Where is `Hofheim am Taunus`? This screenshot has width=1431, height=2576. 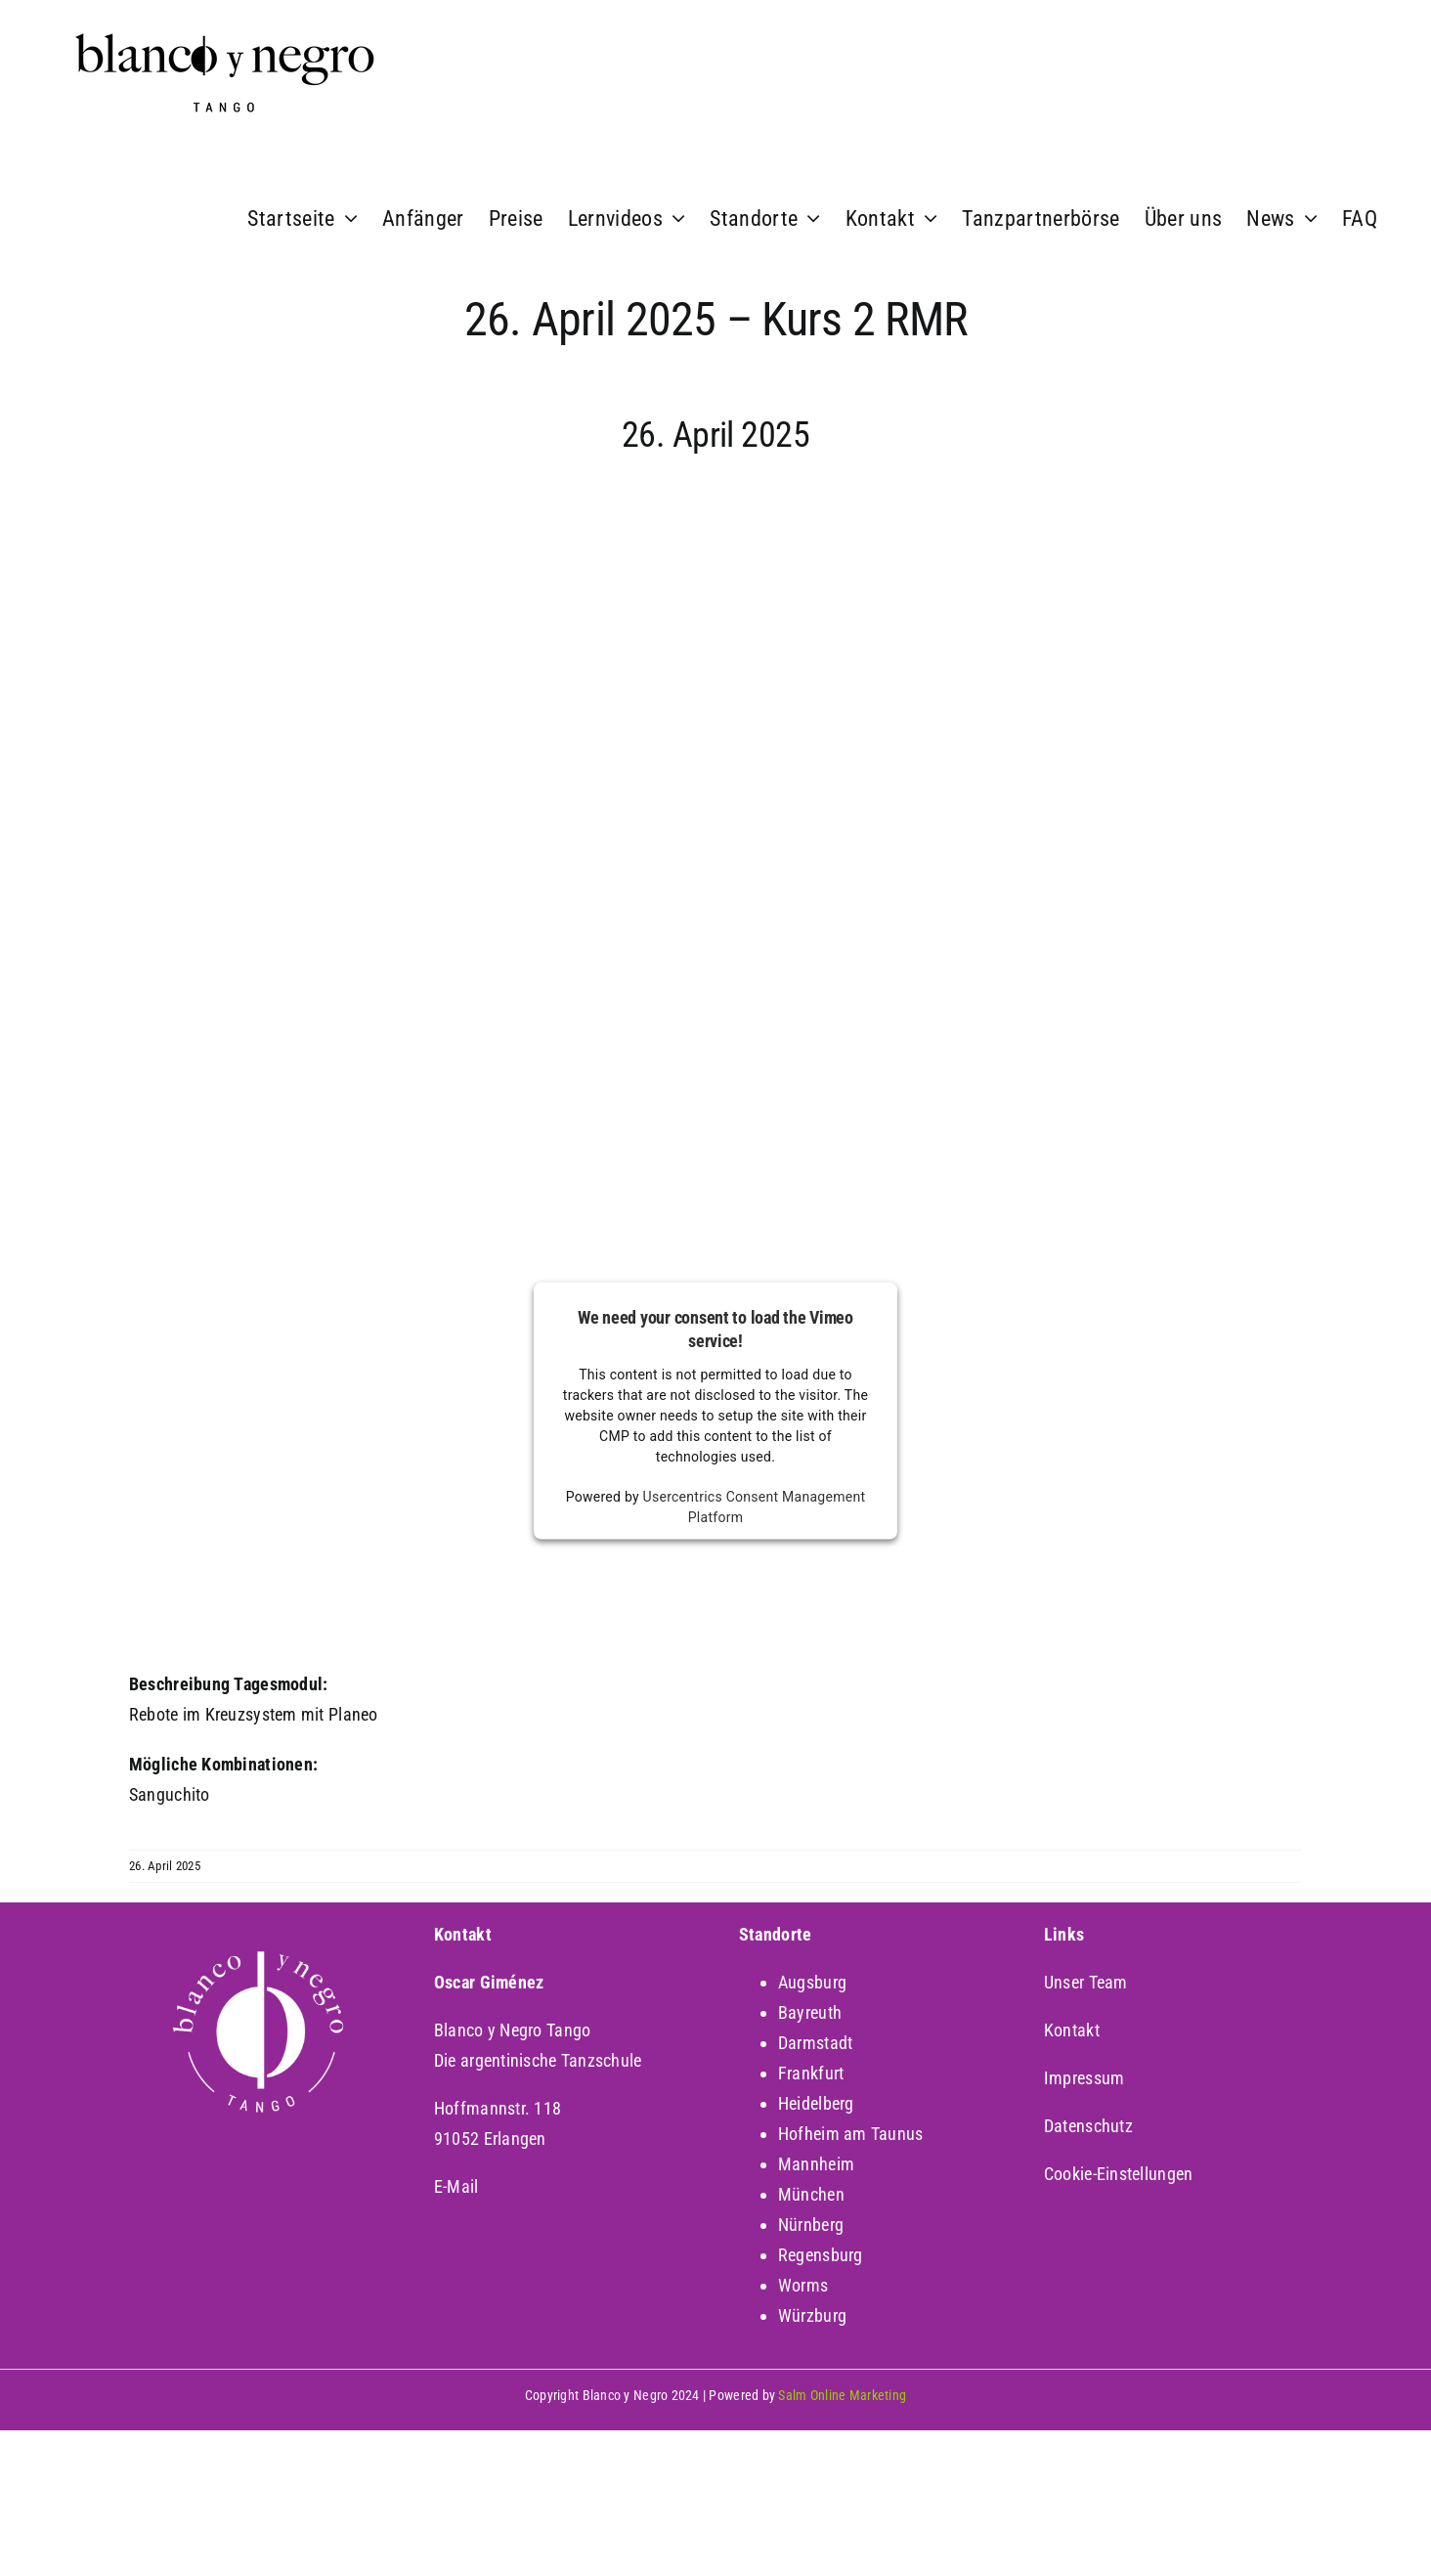 Hofheim am Taunus is located at coordinates (851, 2133).